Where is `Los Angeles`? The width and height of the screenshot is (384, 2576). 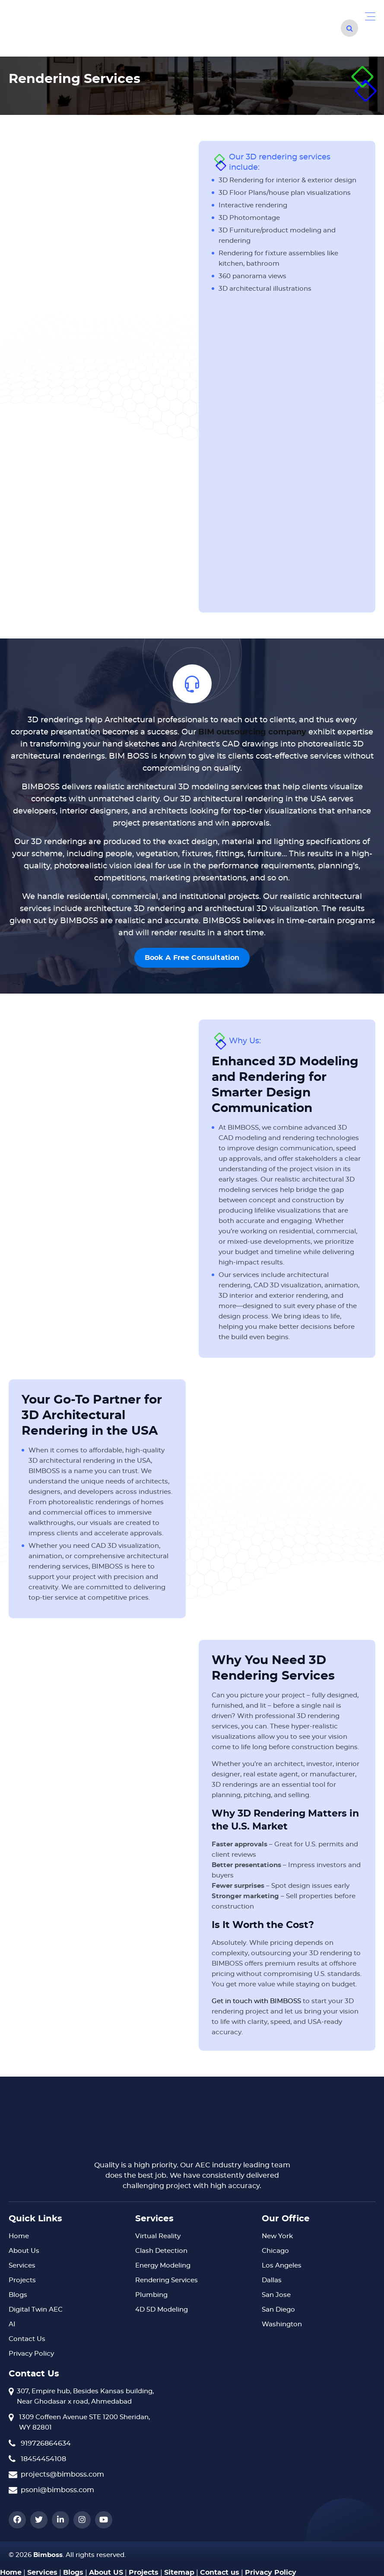
Los Angeles is located at coordinates (281, 2265).